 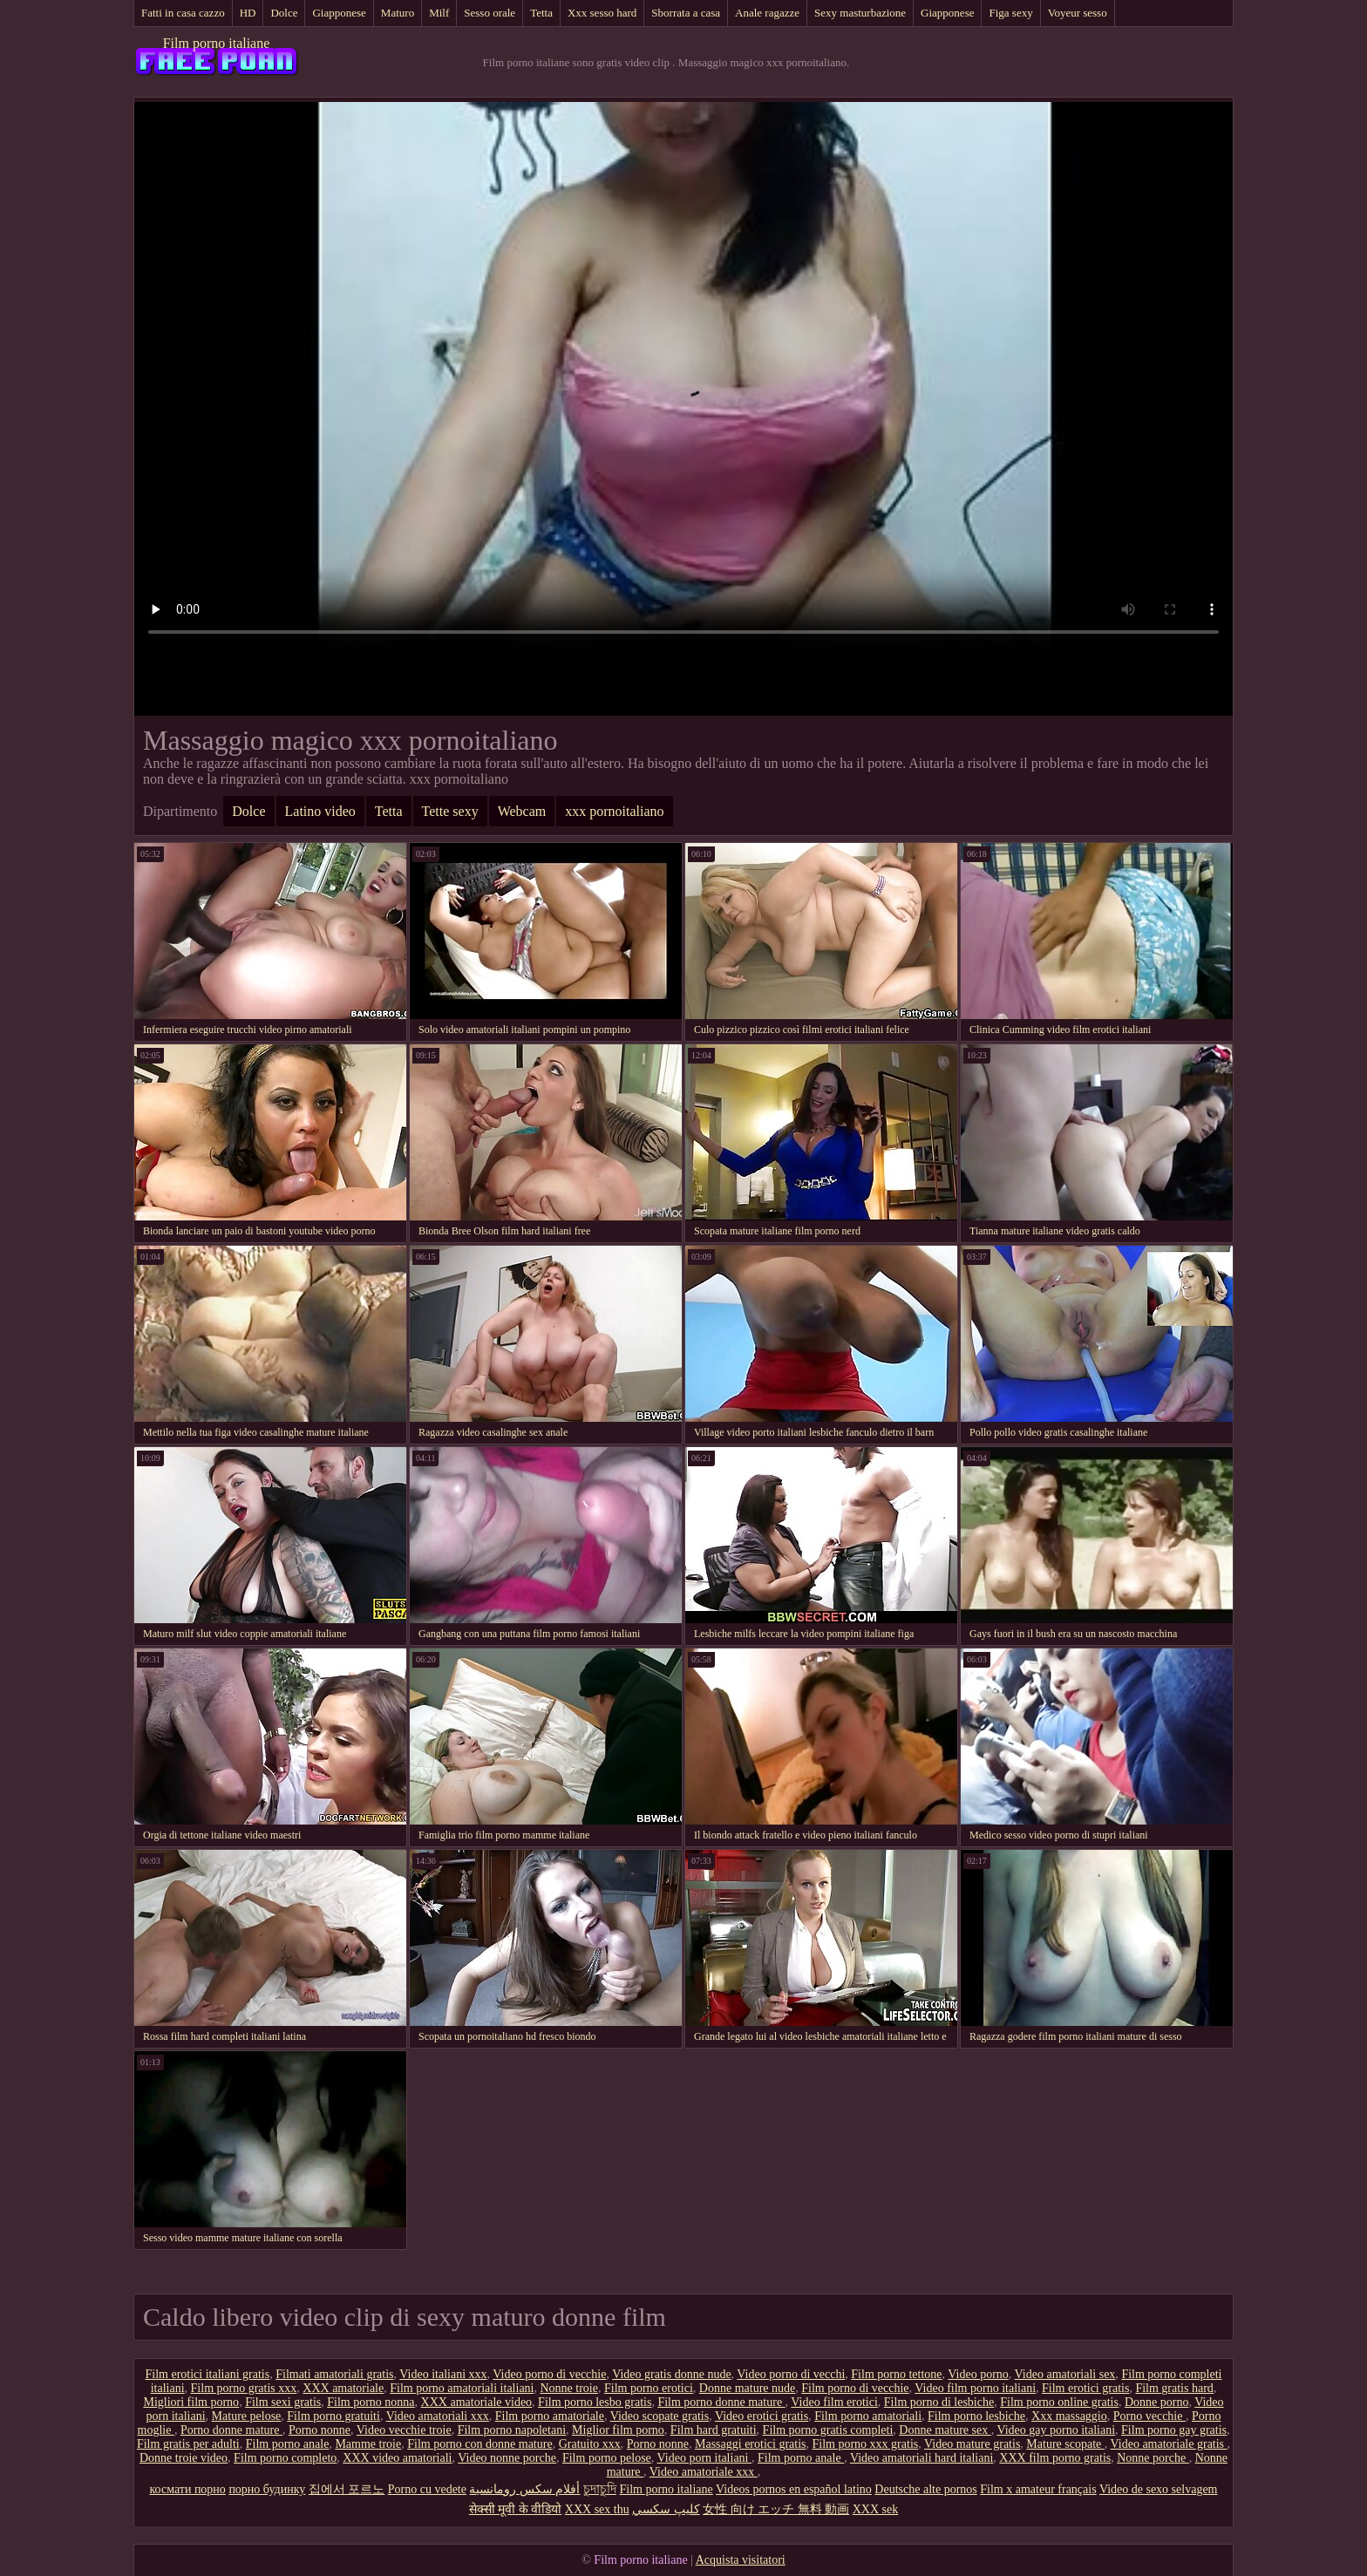 I want to click on XXX sex thu, so click(x=597, y=2509).